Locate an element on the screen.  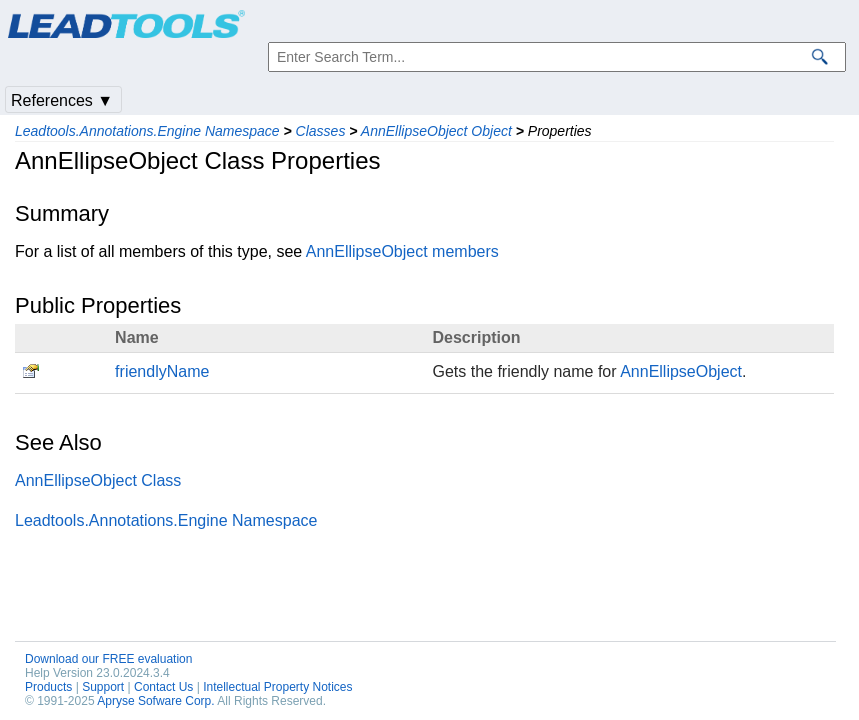
AnnEllipseObject is located at coordinates (681, 371).